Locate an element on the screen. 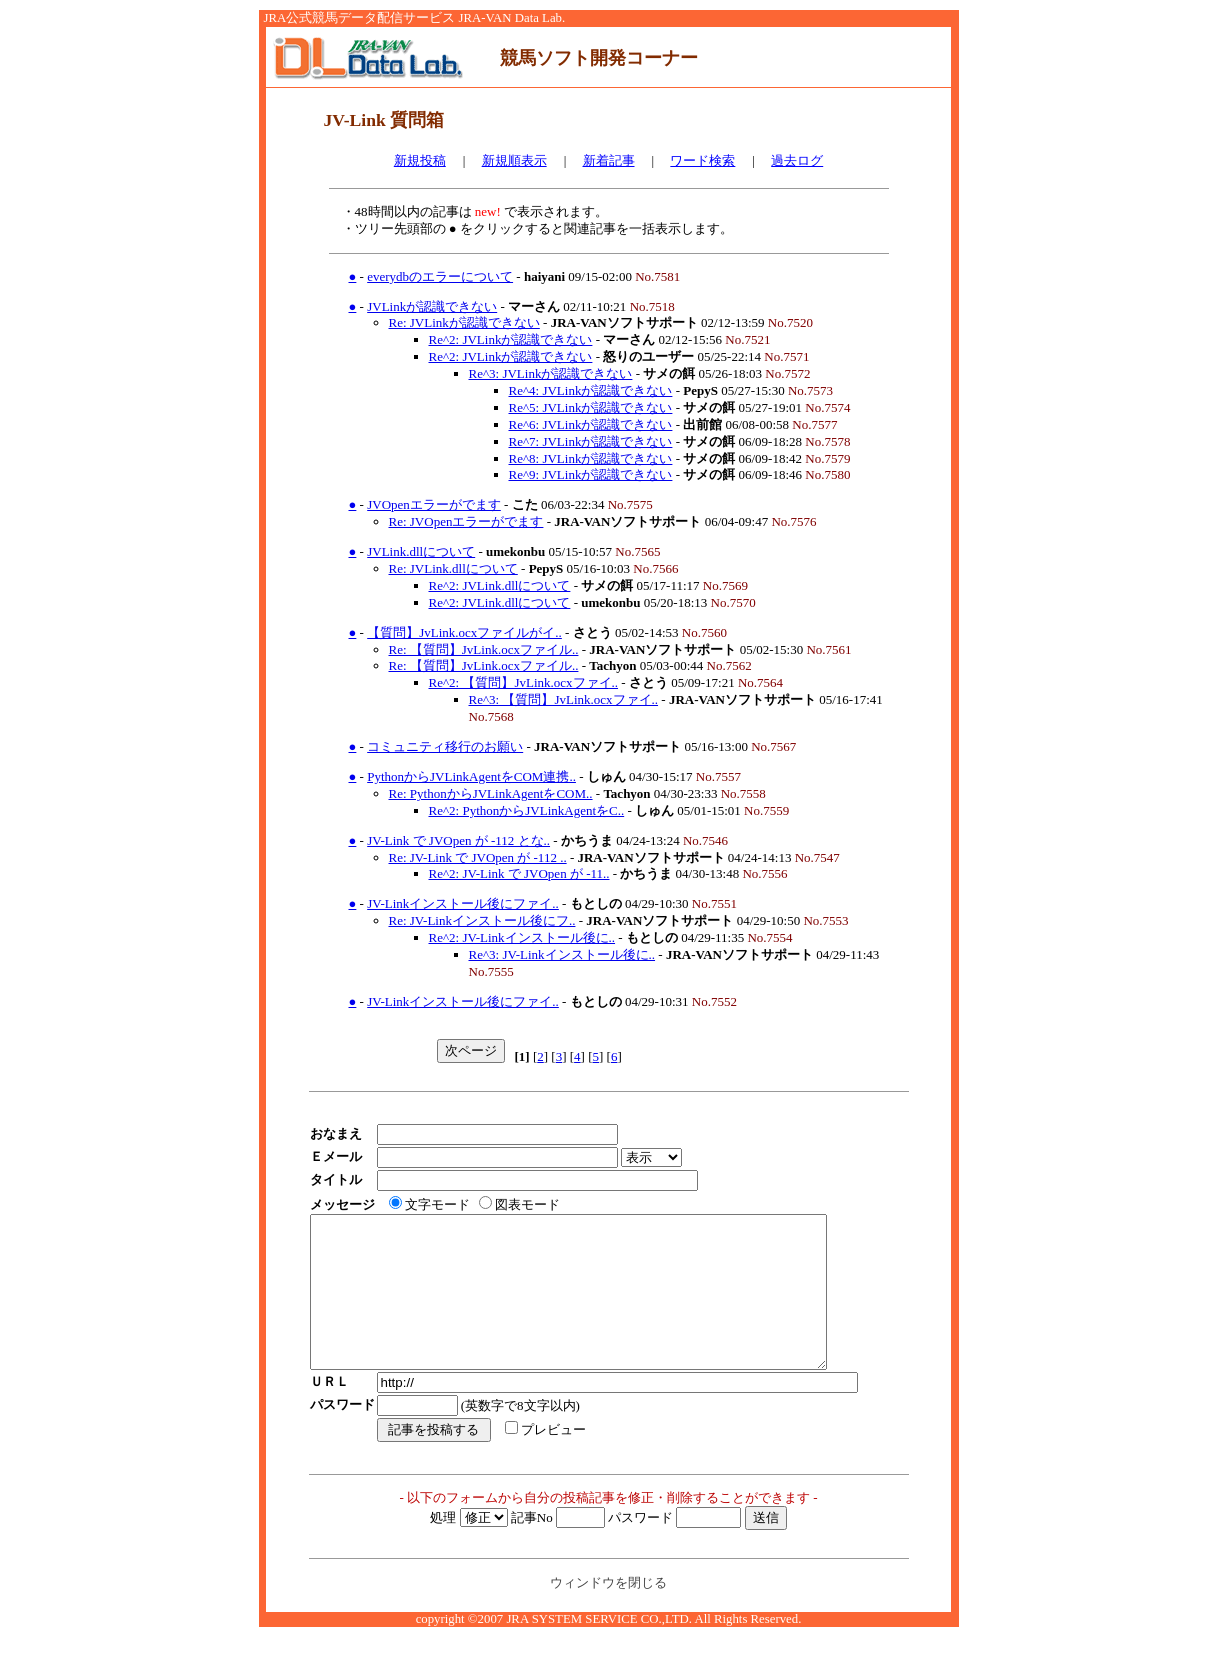  新規投稿 is located at coordinates (420, 160).